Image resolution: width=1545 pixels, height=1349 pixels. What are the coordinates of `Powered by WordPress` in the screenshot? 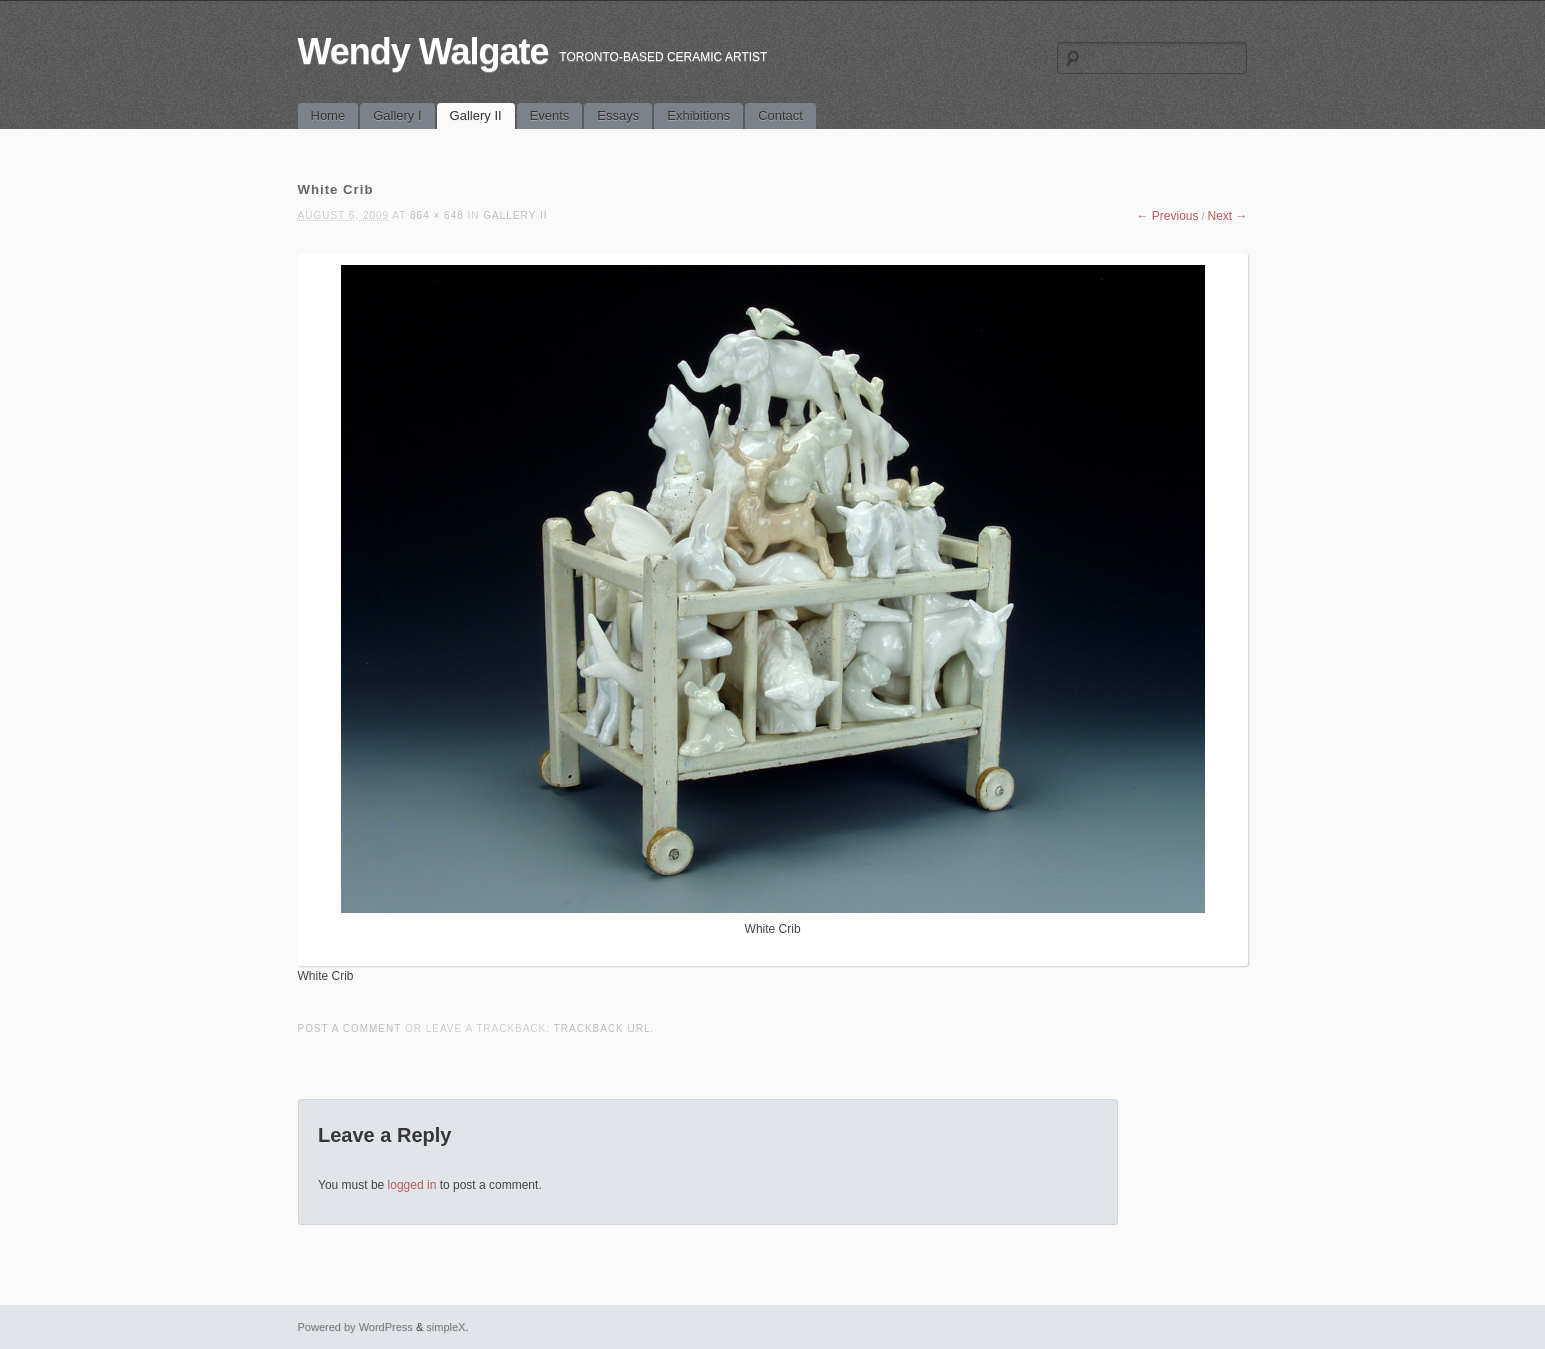 It's located at (355, 1327).